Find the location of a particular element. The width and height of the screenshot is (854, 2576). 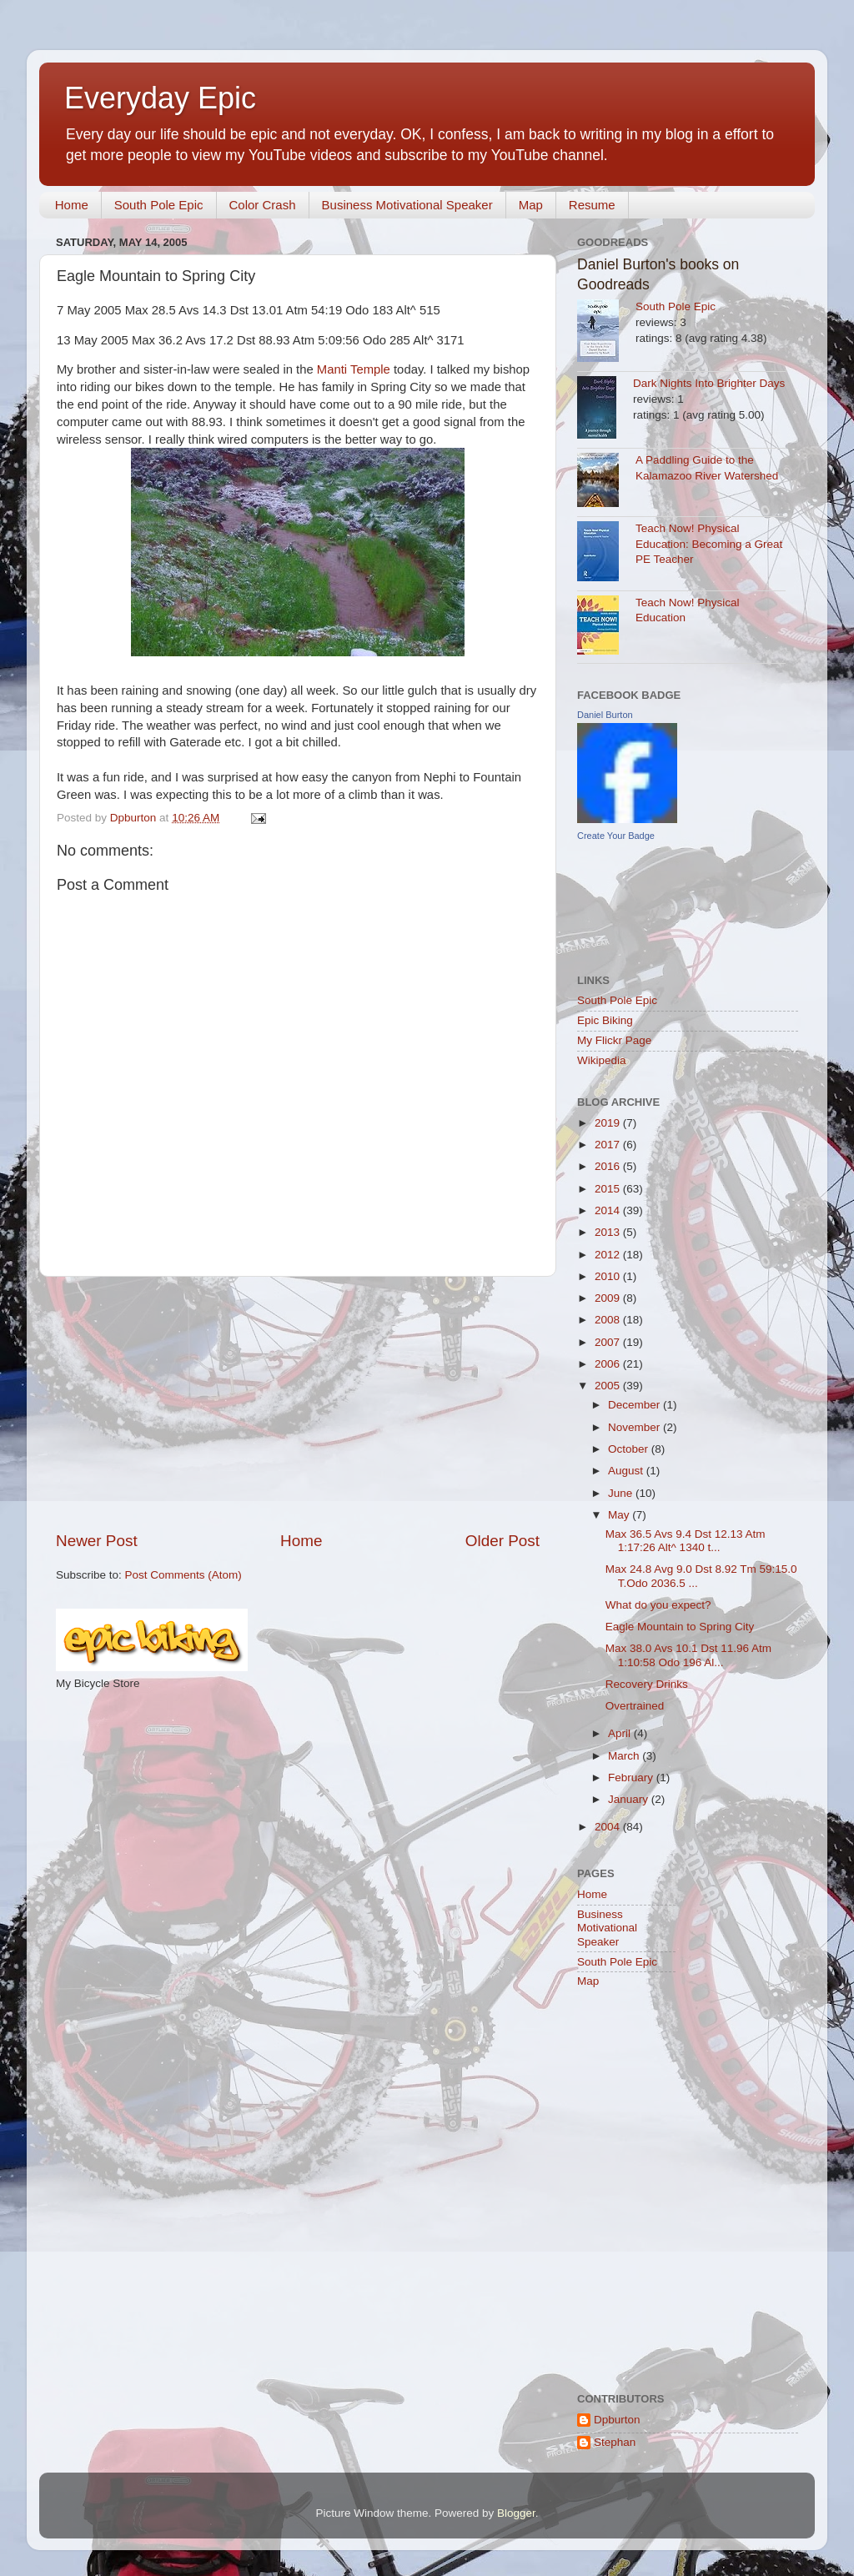

Color Crash is located at coordinates (262, 205).